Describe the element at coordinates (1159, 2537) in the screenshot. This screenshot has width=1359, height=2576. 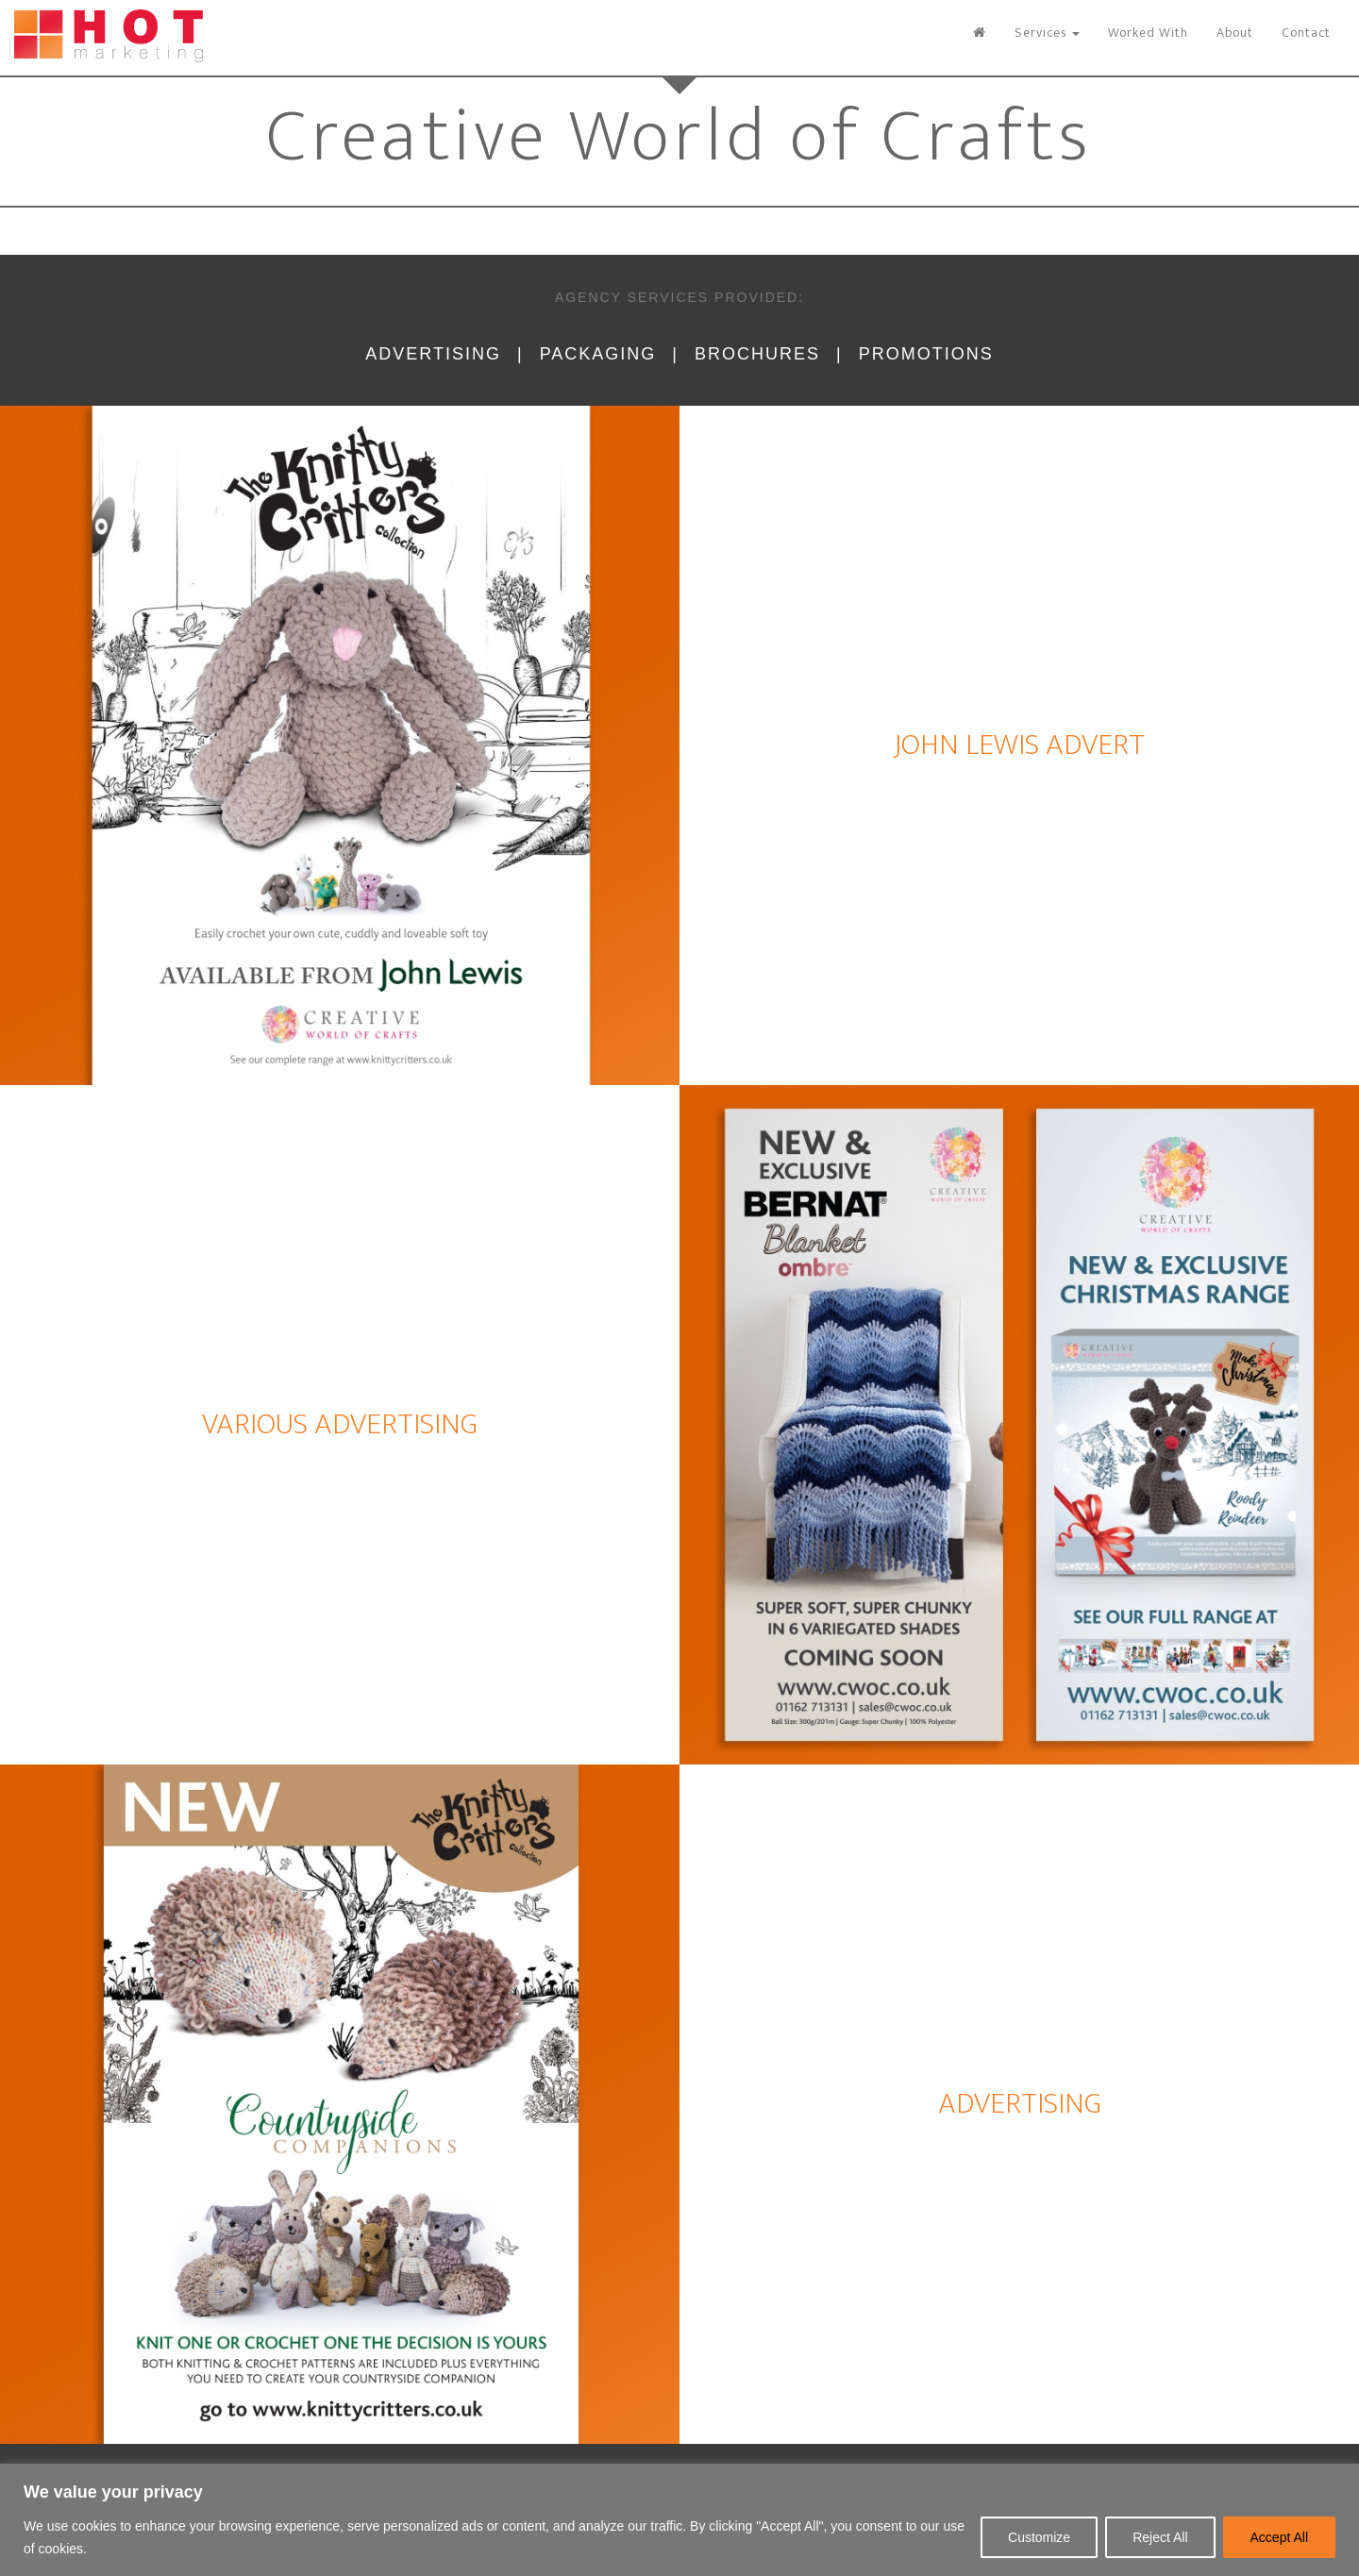
I see `Reject All [[cky_reject_text]]` at that location.